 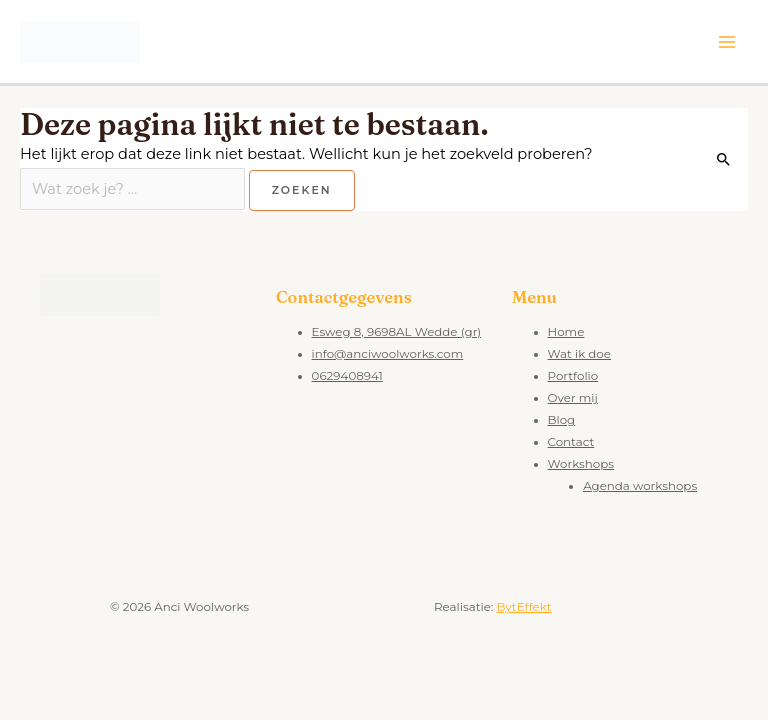 What do you see at coordinates (573, 398) in the screenshot?
I see `Over mij` at bounding box center [573, 398].